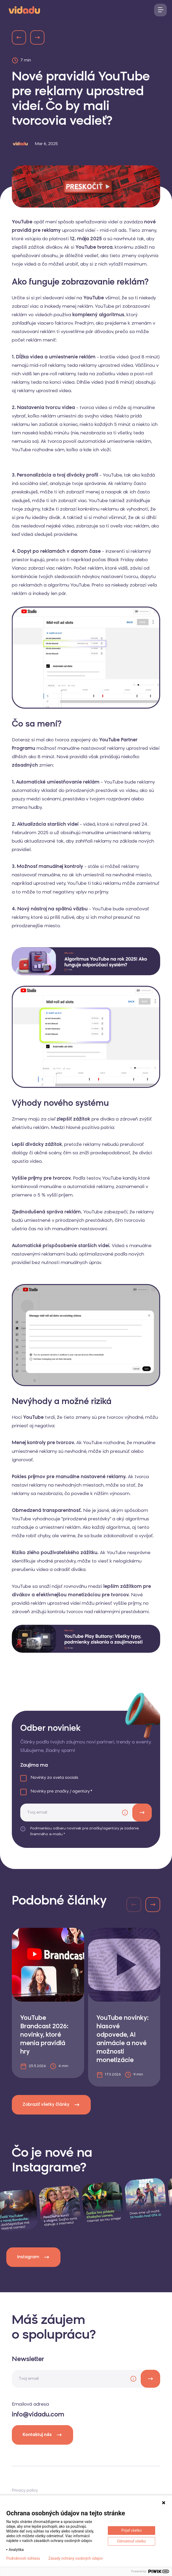 The width and height of the screenshot is (172, 2576). What do you see at coordinates (131, 2541) in the screenshot?
I see `Odmietnuť všetko` at bounding box center [131, 2541].